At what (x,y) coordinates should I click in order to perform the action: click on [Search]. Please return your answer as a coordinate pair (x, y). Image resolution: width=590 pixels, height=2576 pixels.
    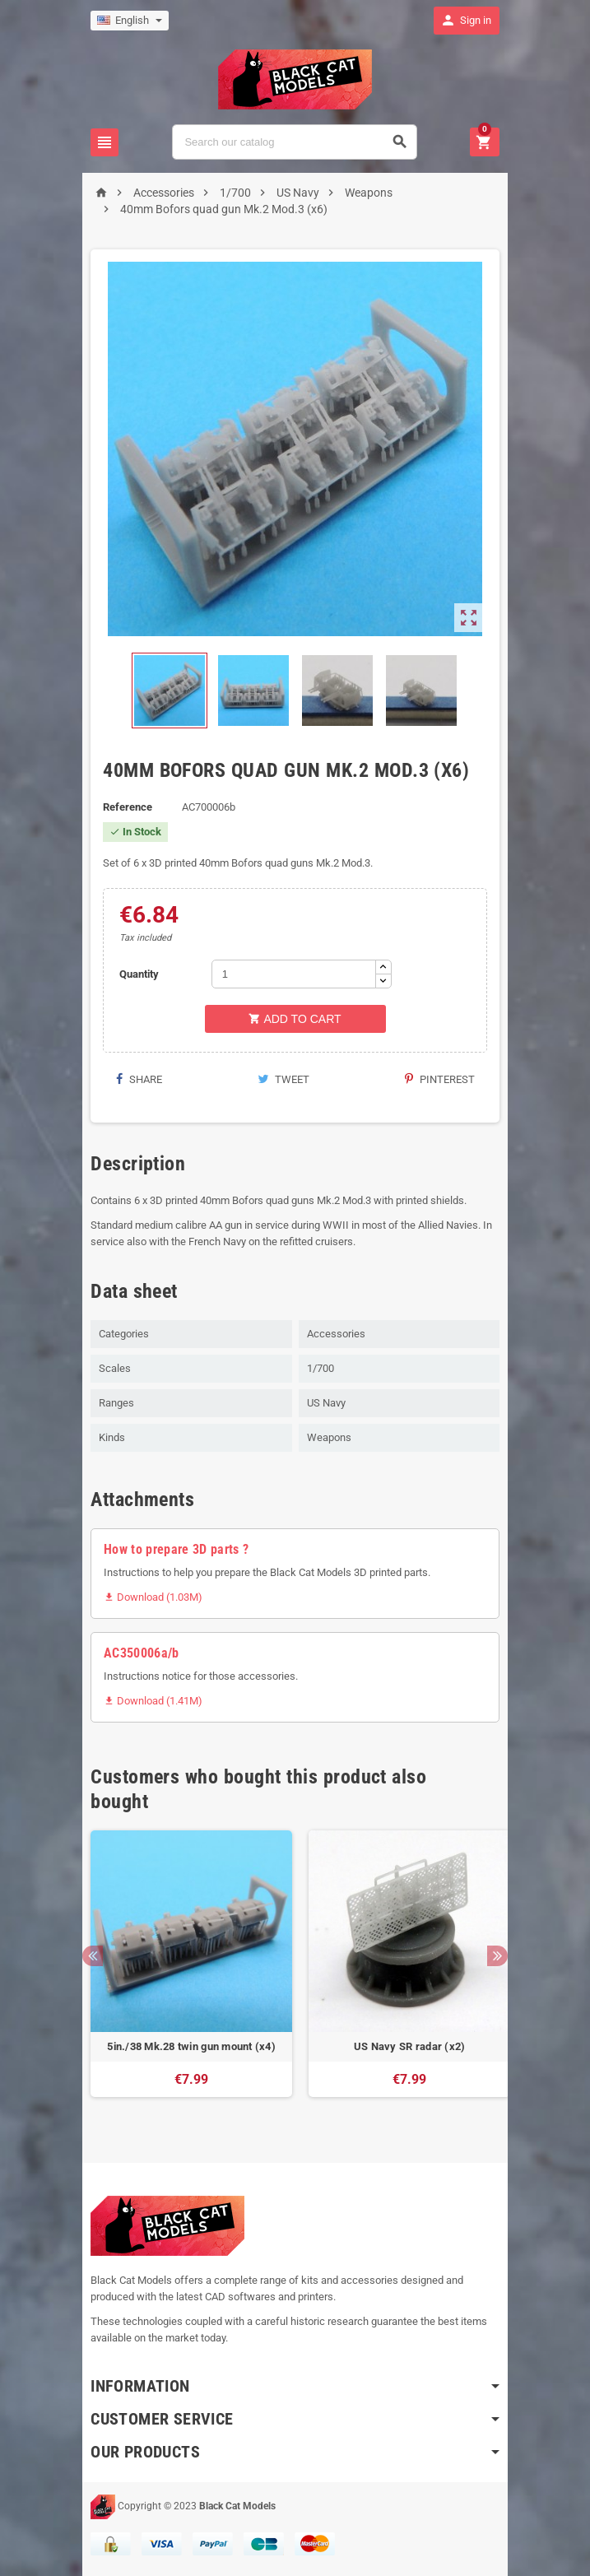
    Looking at the image, I should click on (294, 142).